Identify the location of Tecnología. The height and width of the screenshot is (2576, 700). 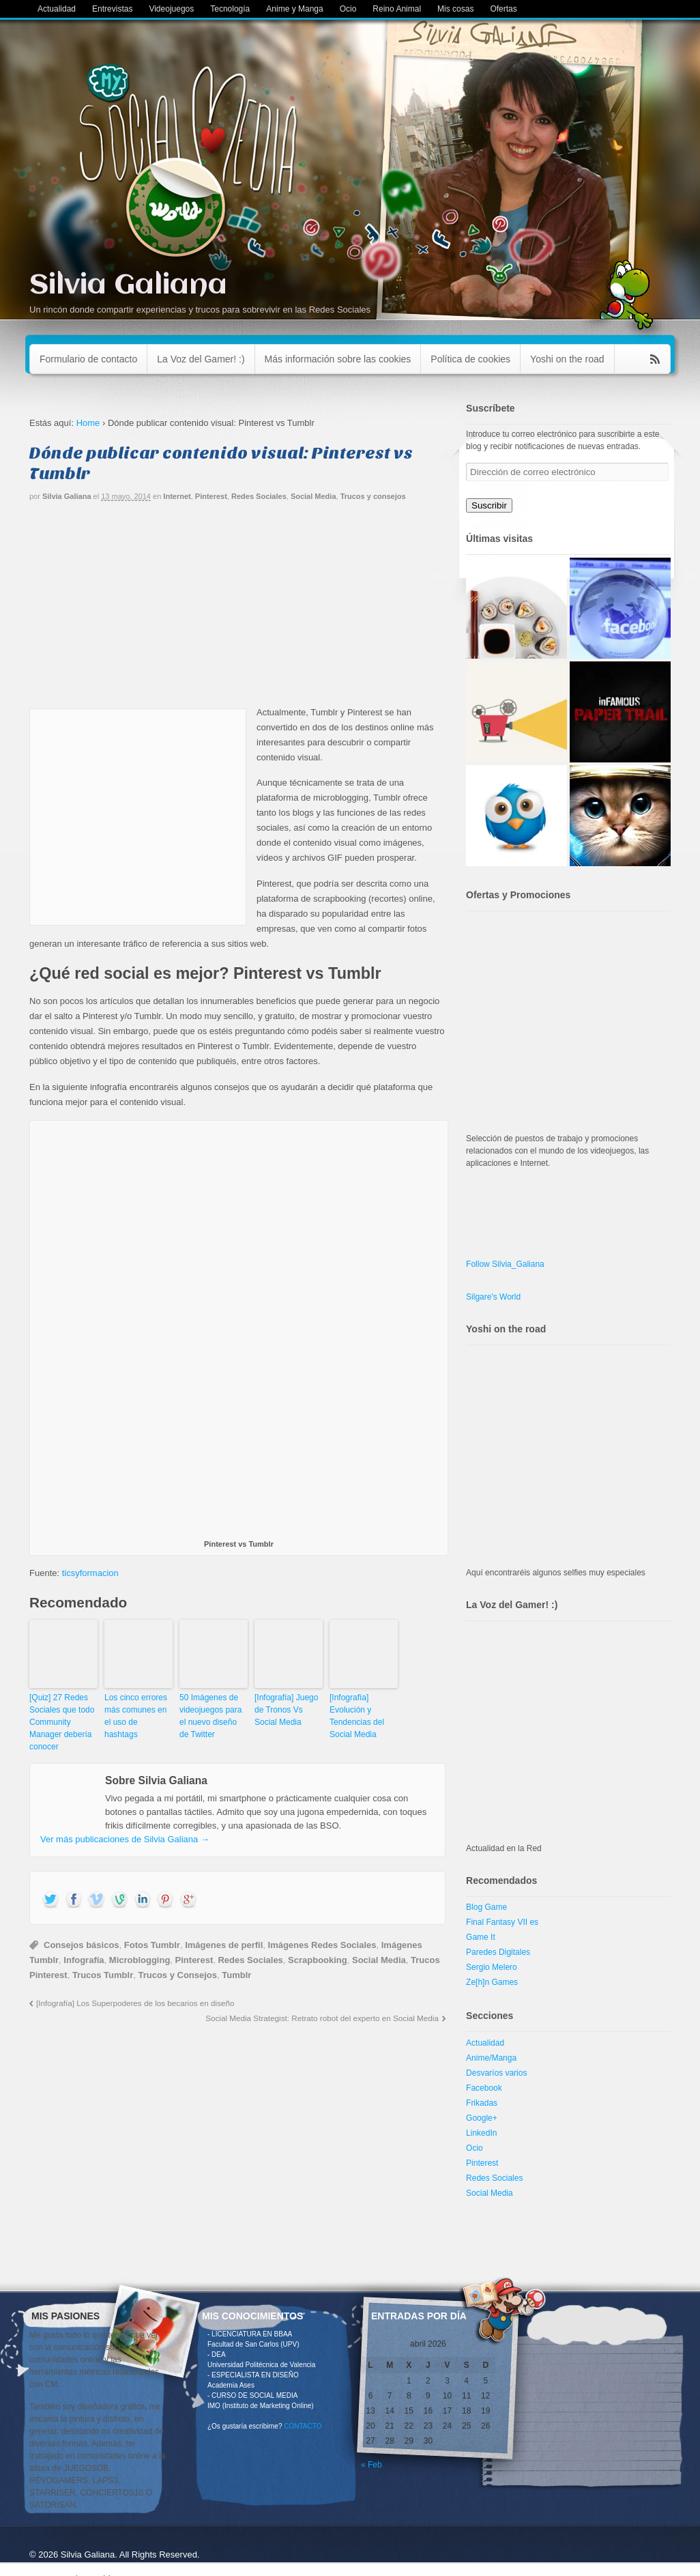
(230, 9).